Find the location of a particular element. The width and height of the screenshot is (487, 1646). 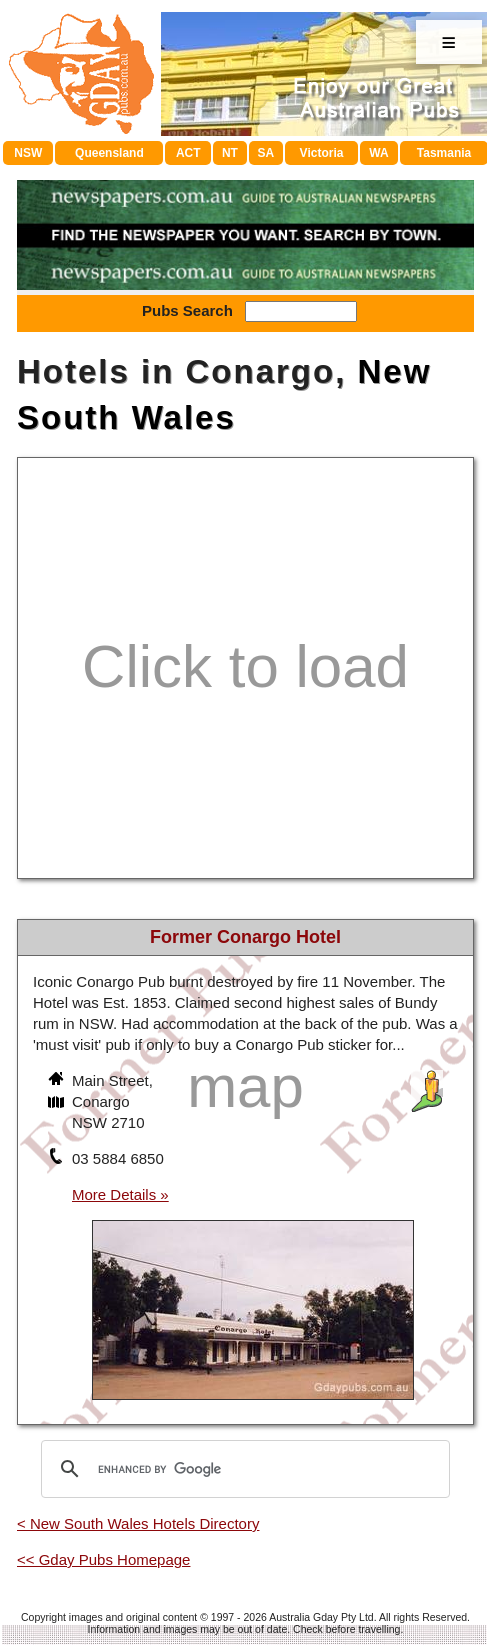

NT is located at coordinates (230, 153).